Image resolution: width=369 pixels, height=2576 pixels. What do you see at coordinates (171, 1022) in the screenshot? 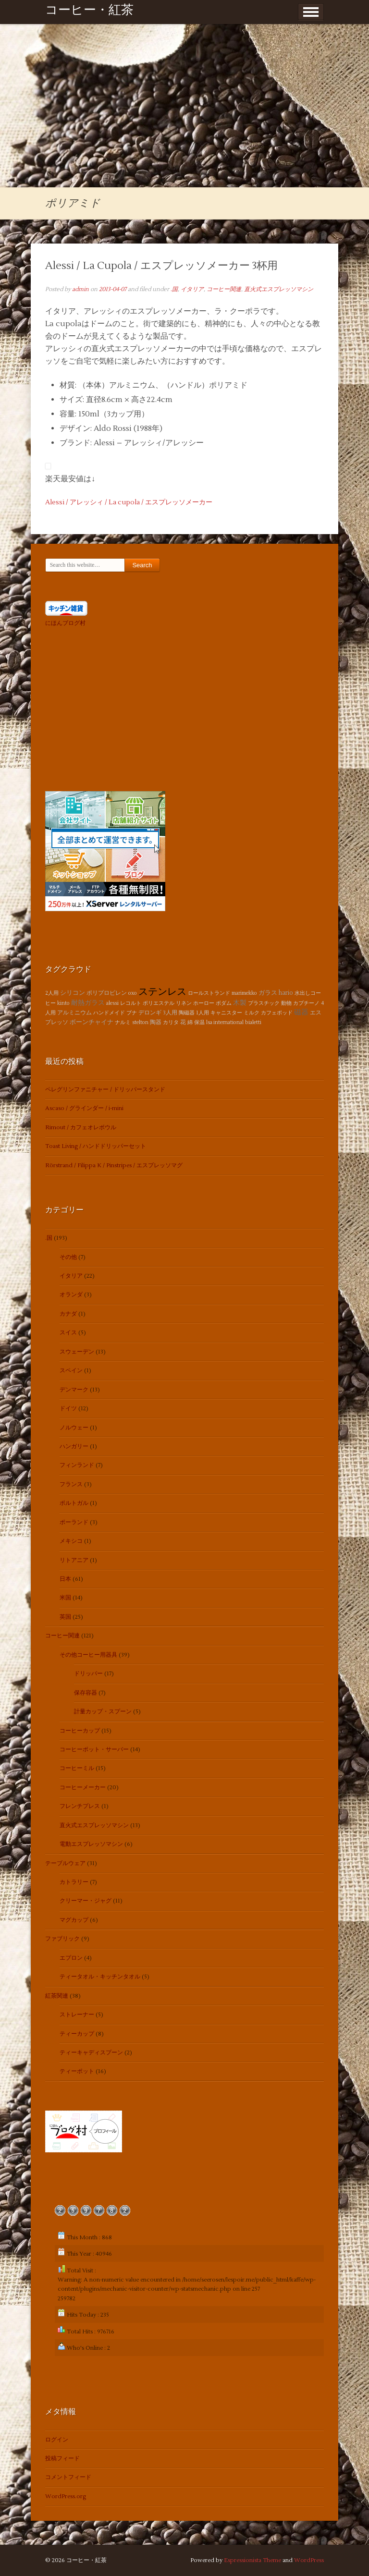
I see `カリタ` at bounding box center [171, 1022].